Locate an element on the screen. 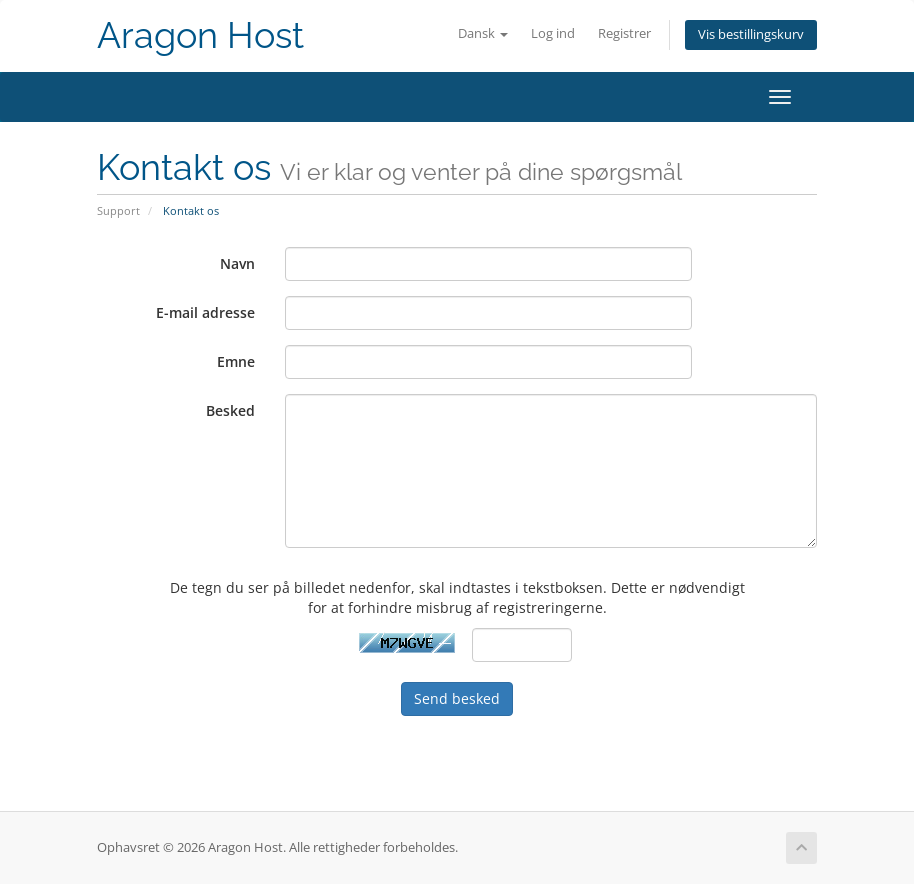  Send besked is located at coordinates (457, 698).